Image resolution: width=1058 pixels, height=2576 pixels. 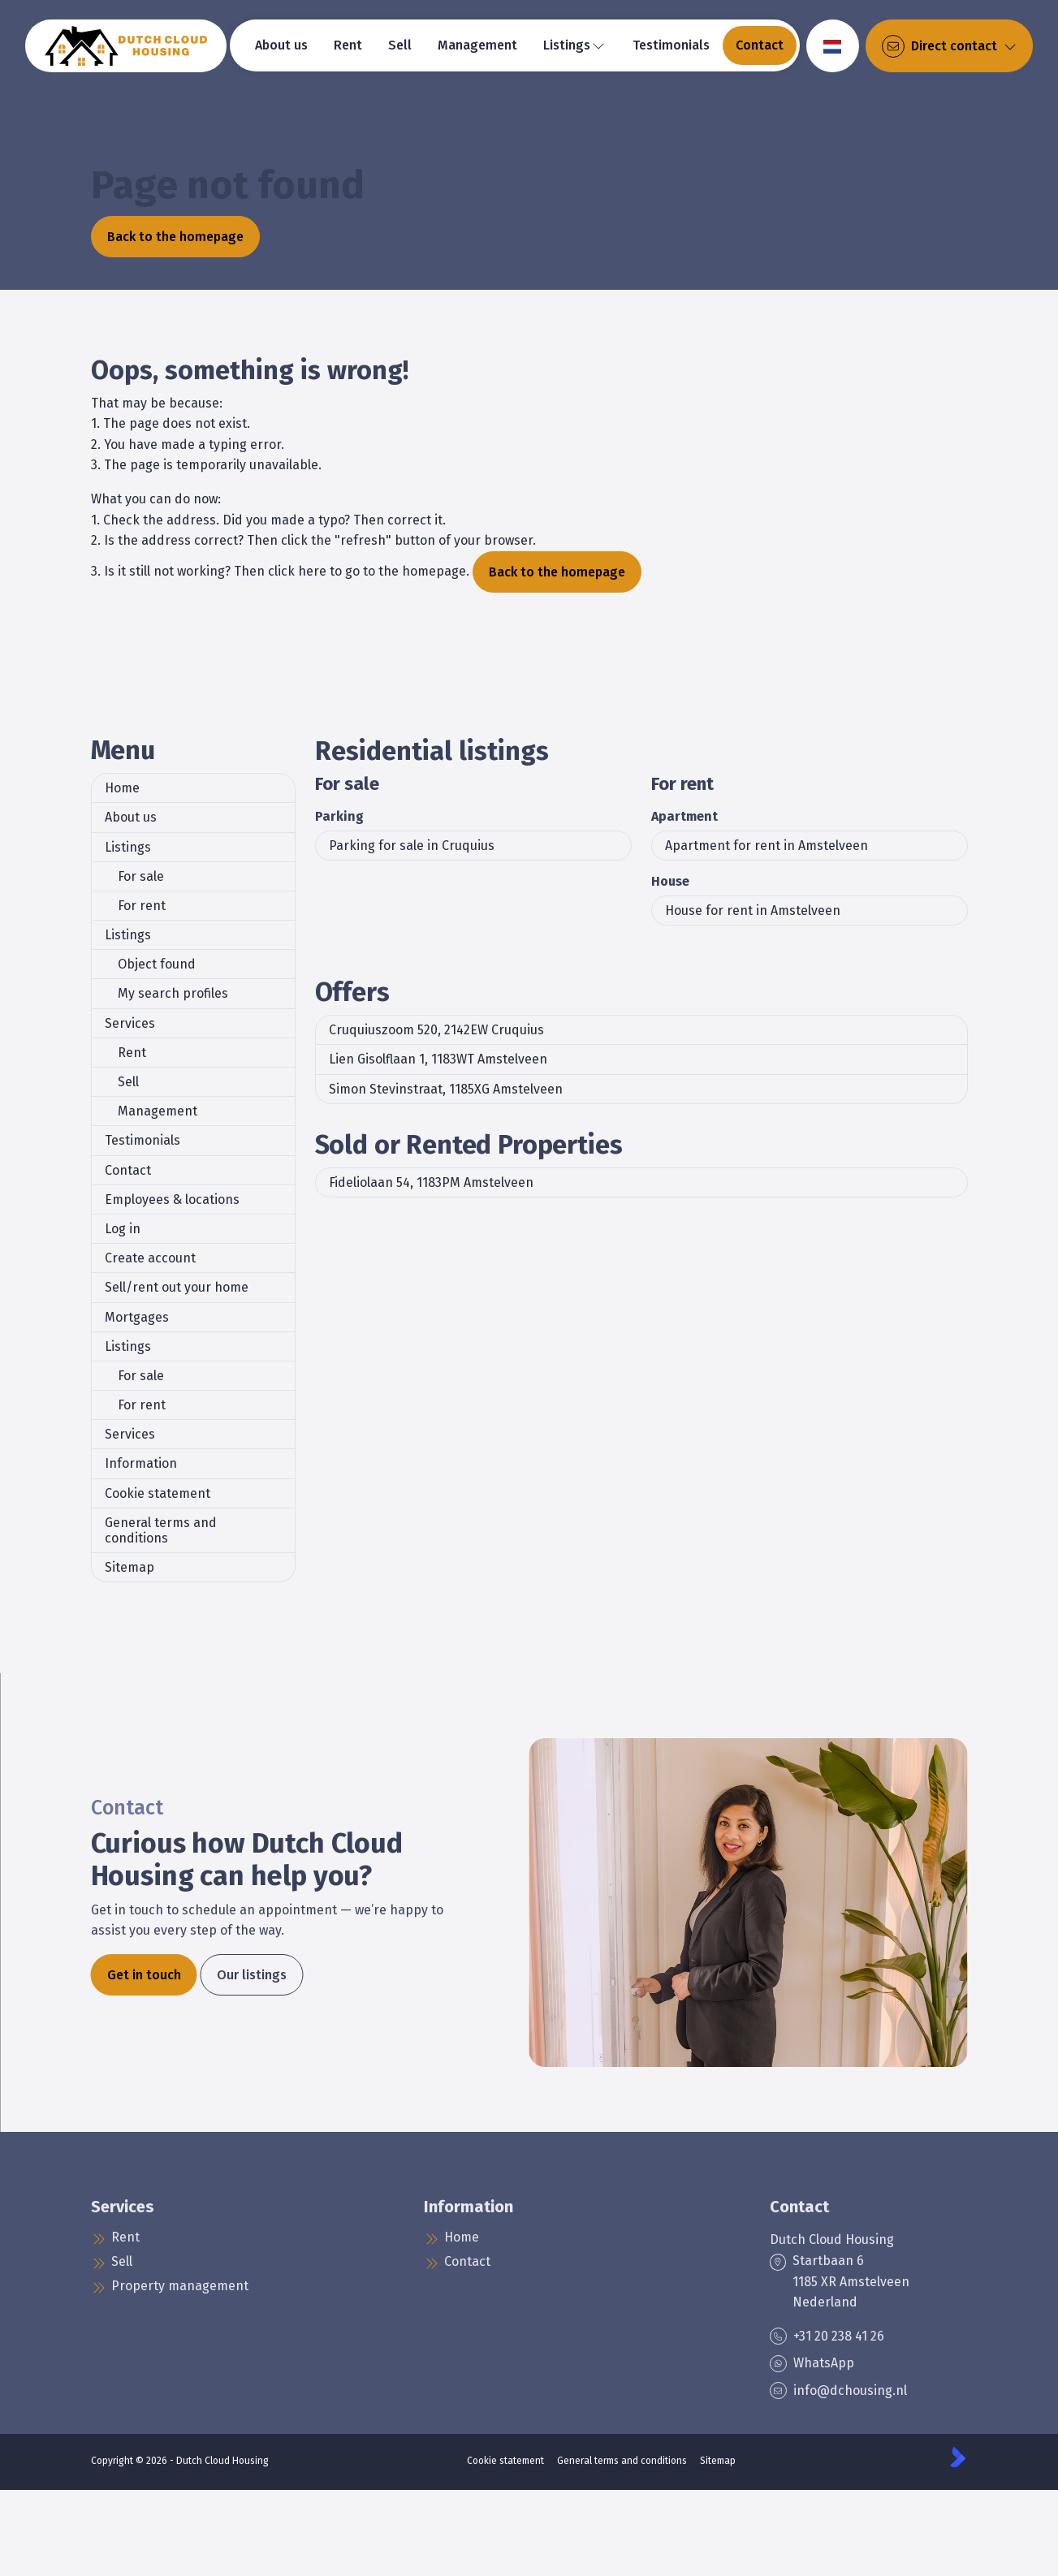 I want to click on For sale, so click(x=141, y=876).